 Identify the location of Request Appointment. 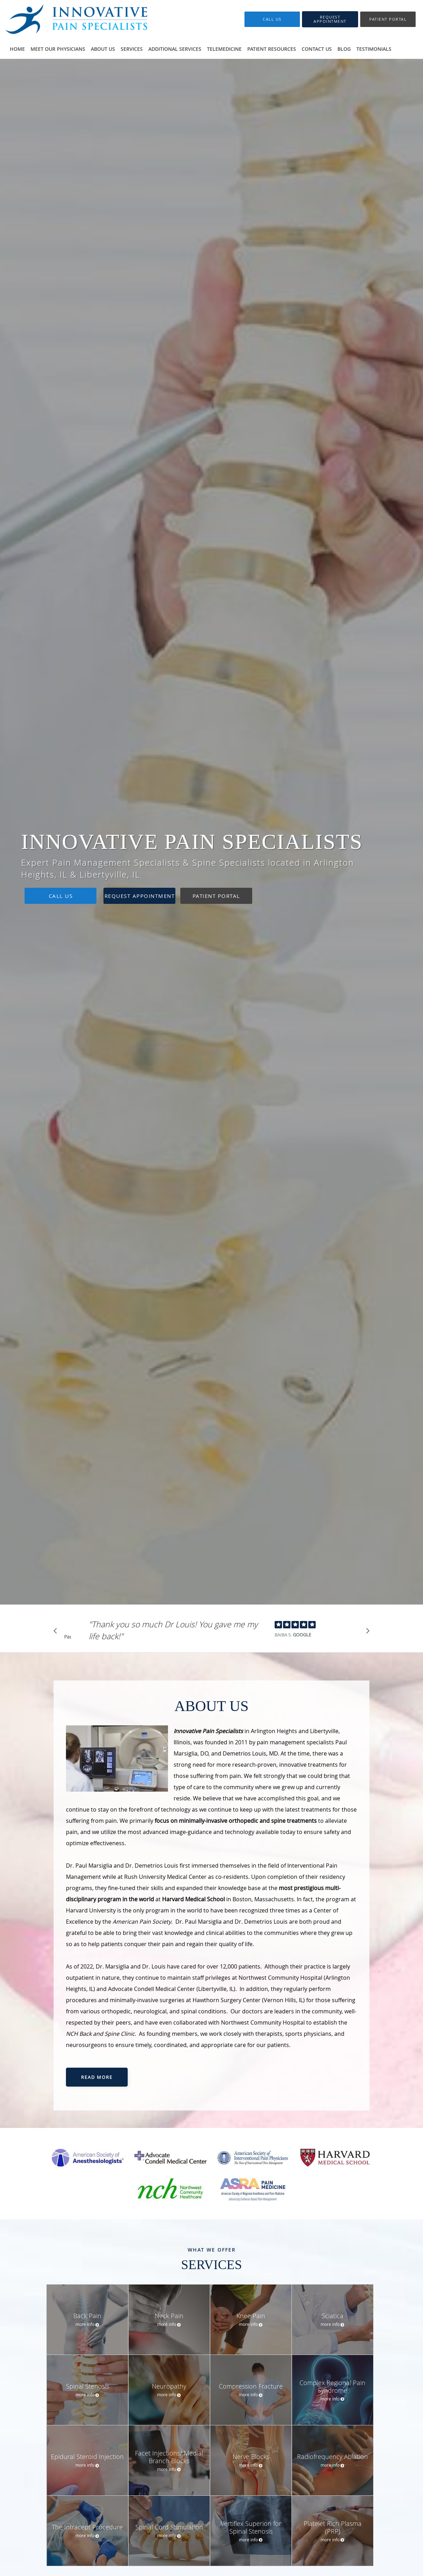
(140, 895).